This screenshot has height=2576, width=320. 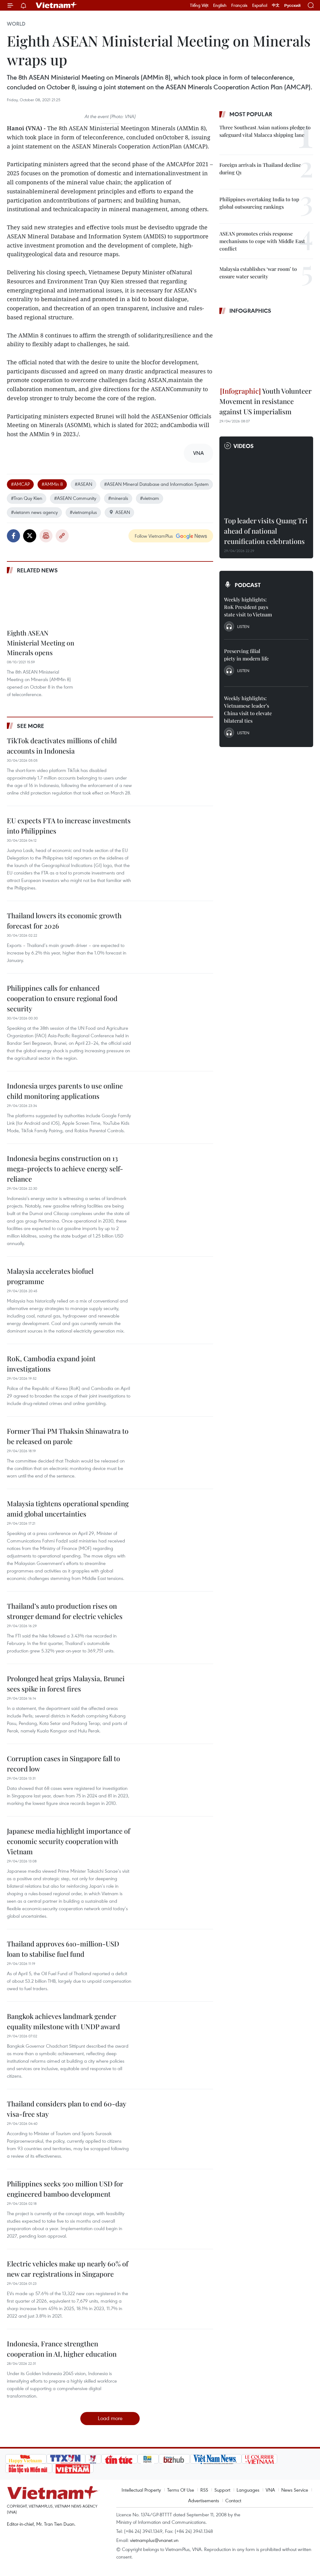 I want to click on Former Thai PM Thaksin Shinawatra to be released on parole, so click(x=67, y=1436).